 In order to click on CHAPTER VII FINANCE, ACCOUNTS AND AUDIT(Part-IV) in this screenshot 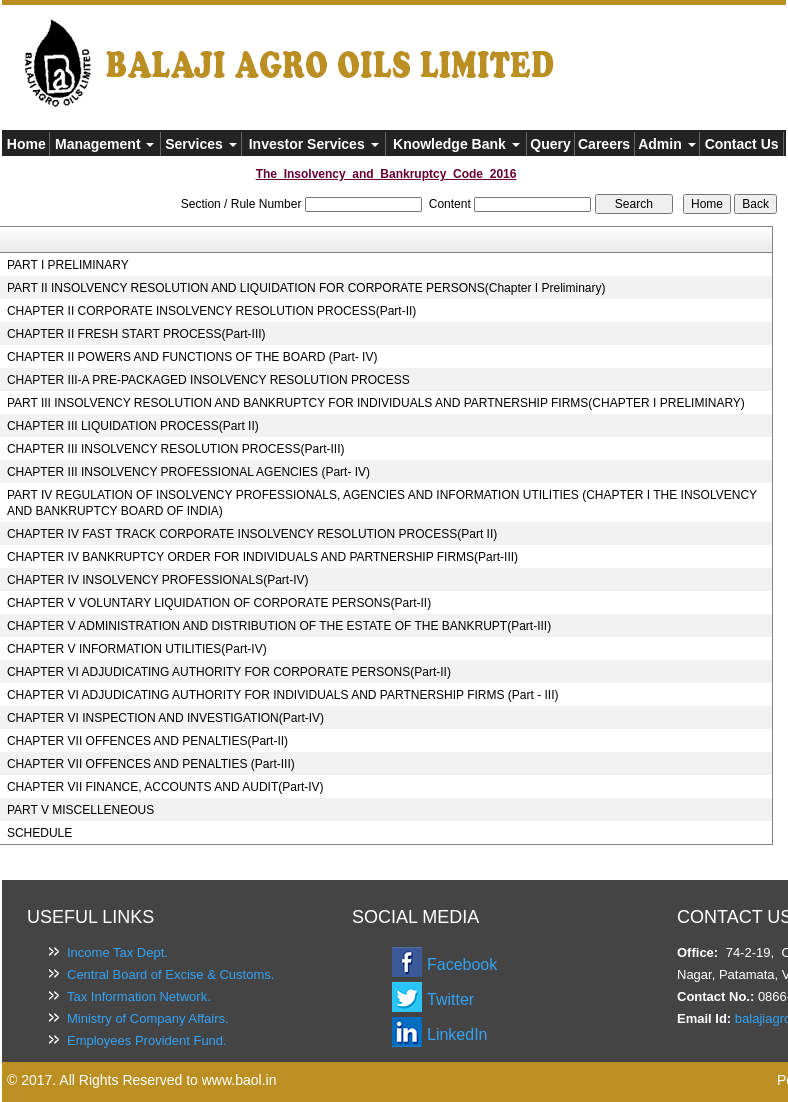, I will do `click(165, 787)`.